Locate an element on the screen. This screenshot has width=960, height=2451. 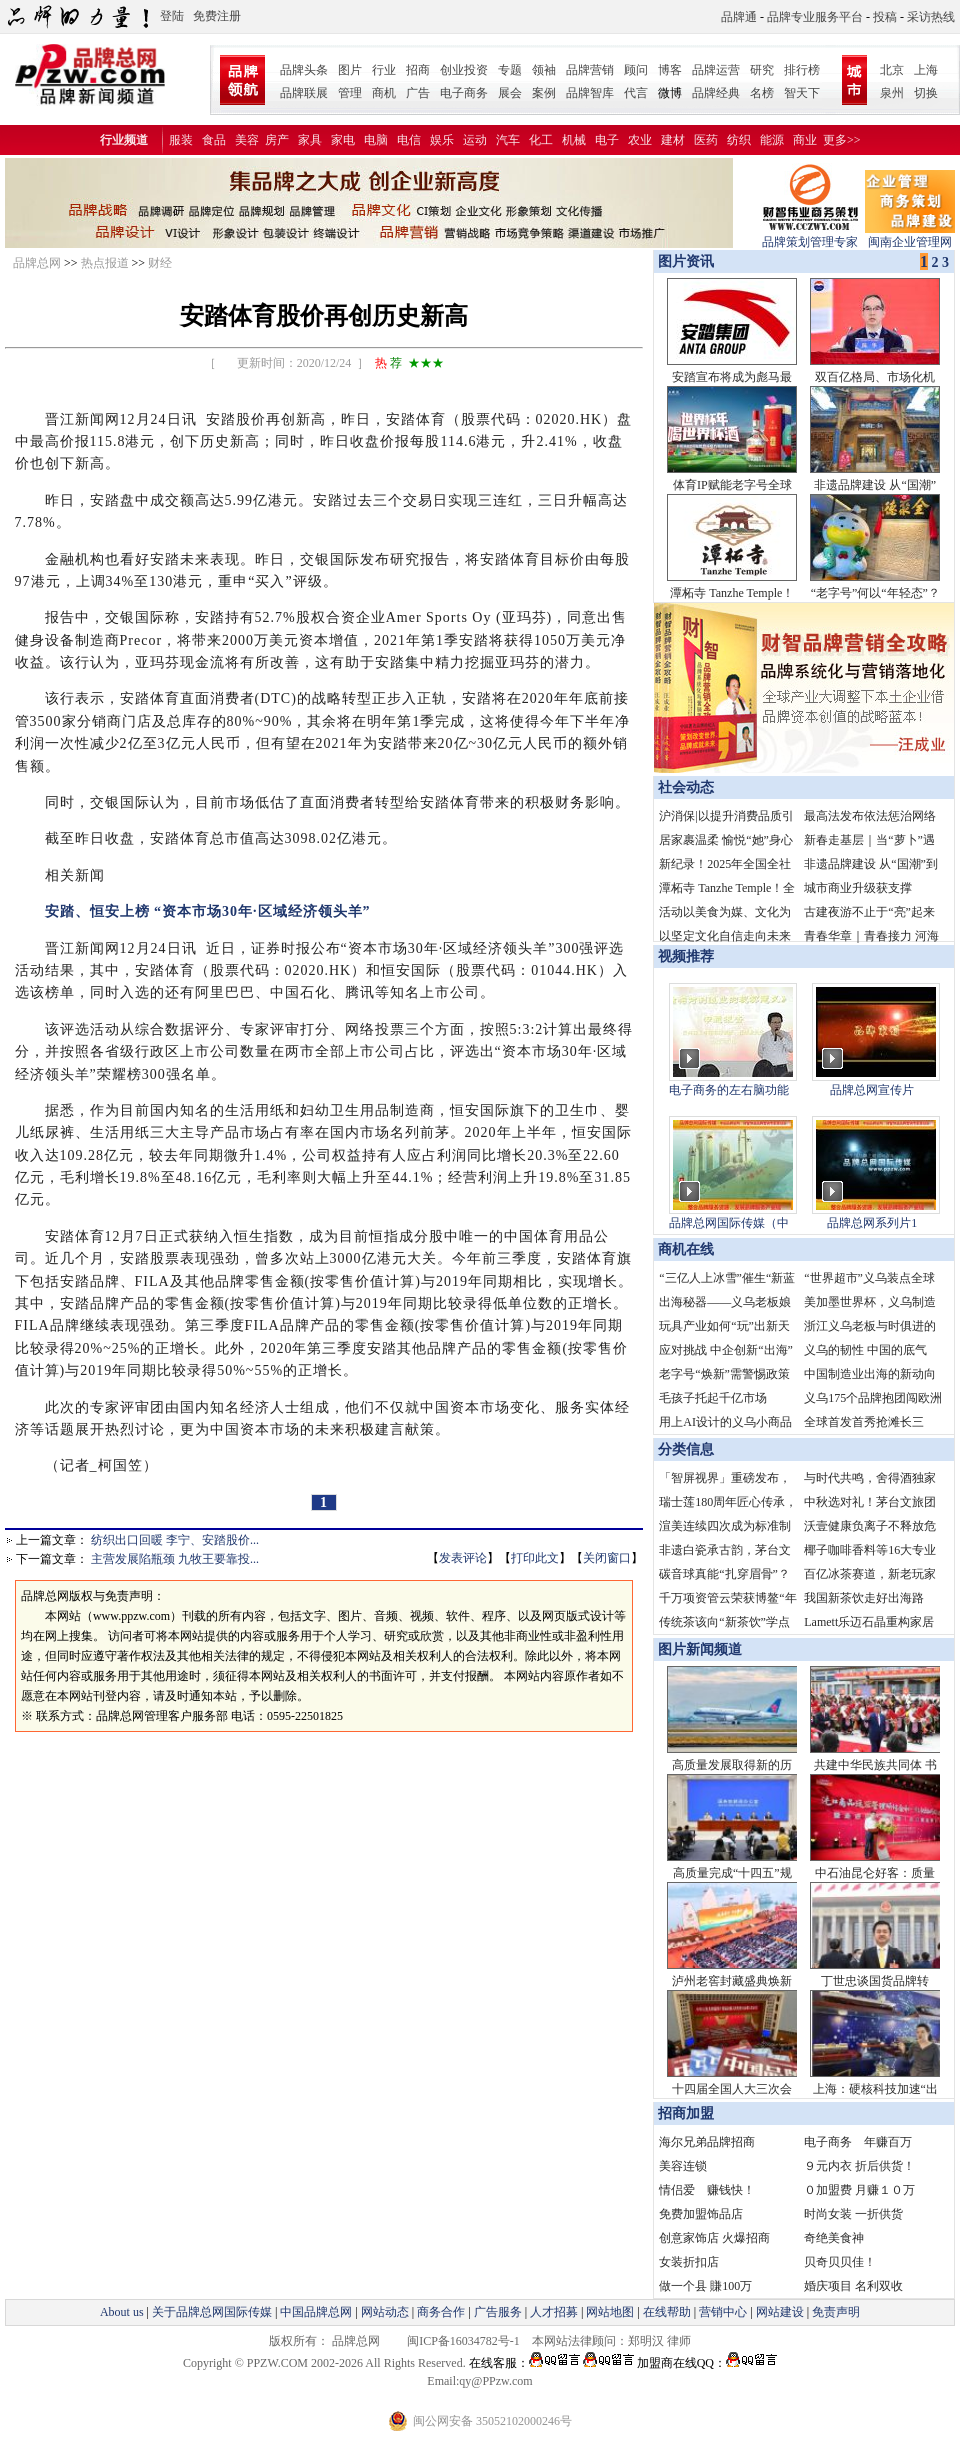
网站地图 is located at coordinates (610, 2312).